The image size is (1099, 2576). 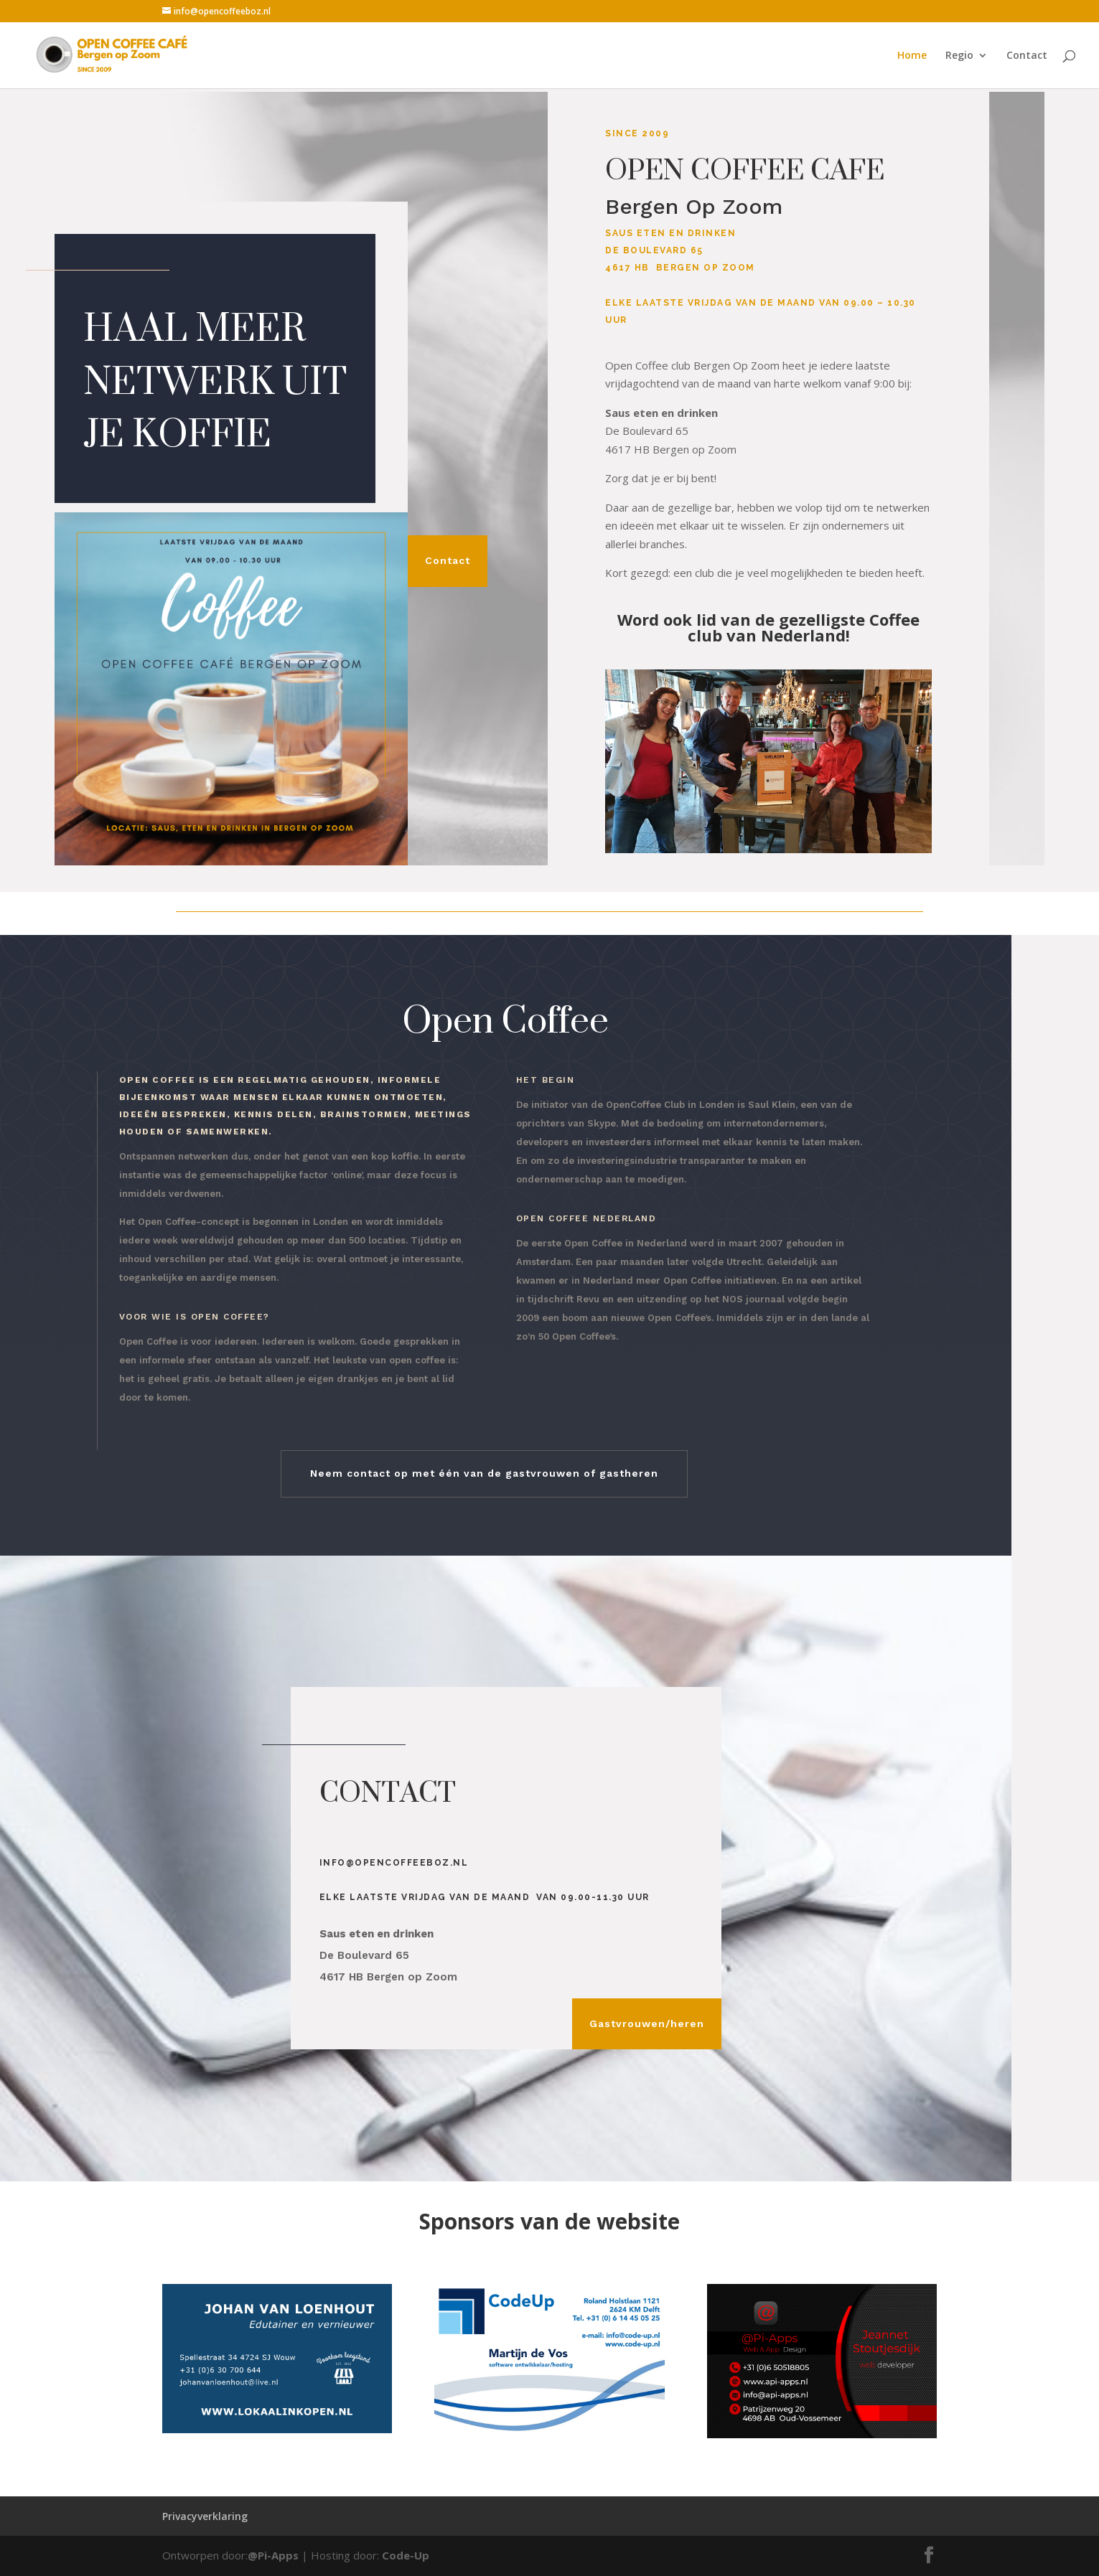 What do you see at coordinates (959, 56) in the screenshot?
I see `Regio` at bounding box center [959, 56].